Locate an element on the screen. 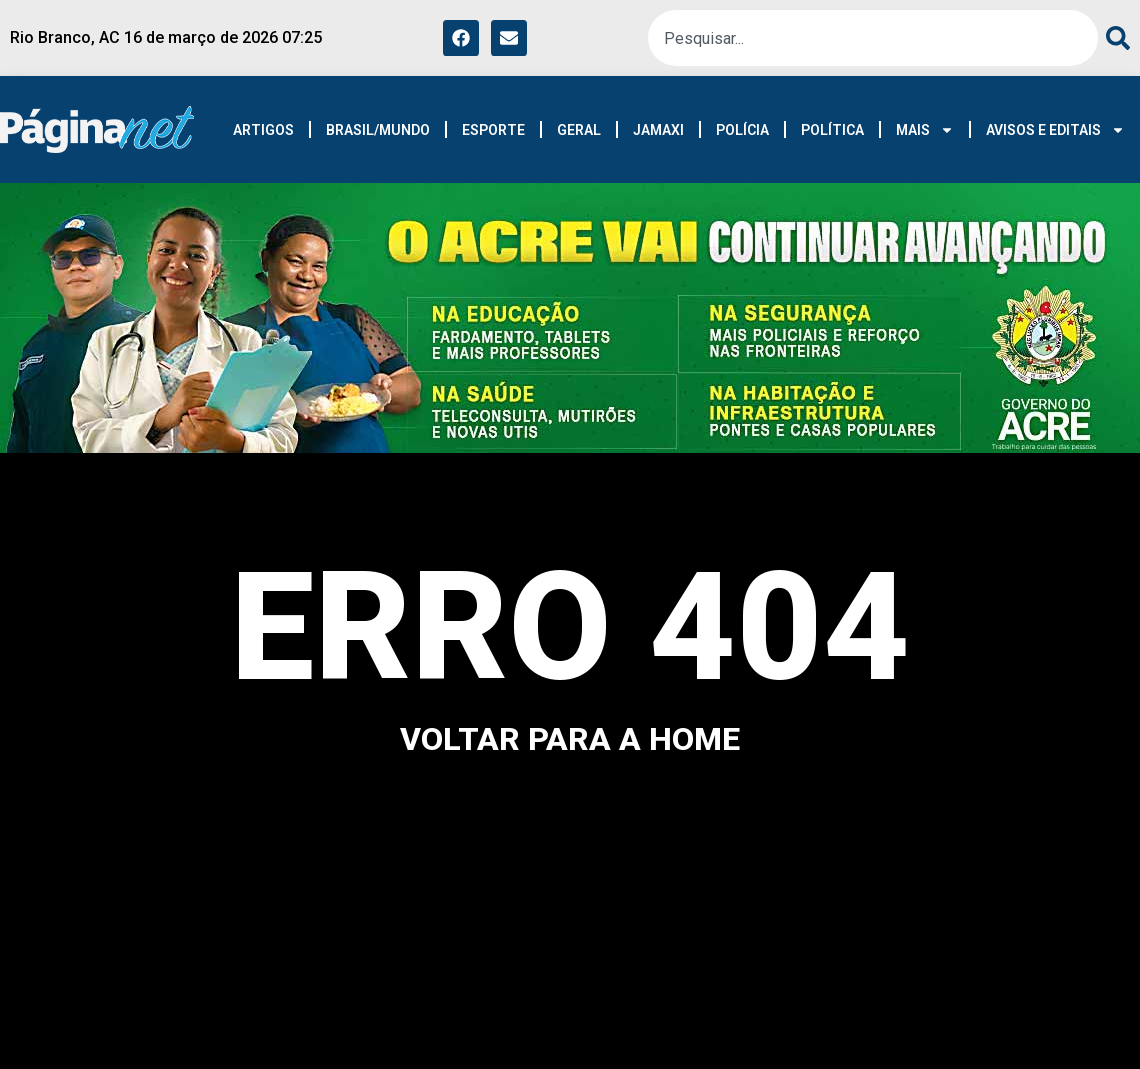  MAIS is located at coordinates (925, 130).